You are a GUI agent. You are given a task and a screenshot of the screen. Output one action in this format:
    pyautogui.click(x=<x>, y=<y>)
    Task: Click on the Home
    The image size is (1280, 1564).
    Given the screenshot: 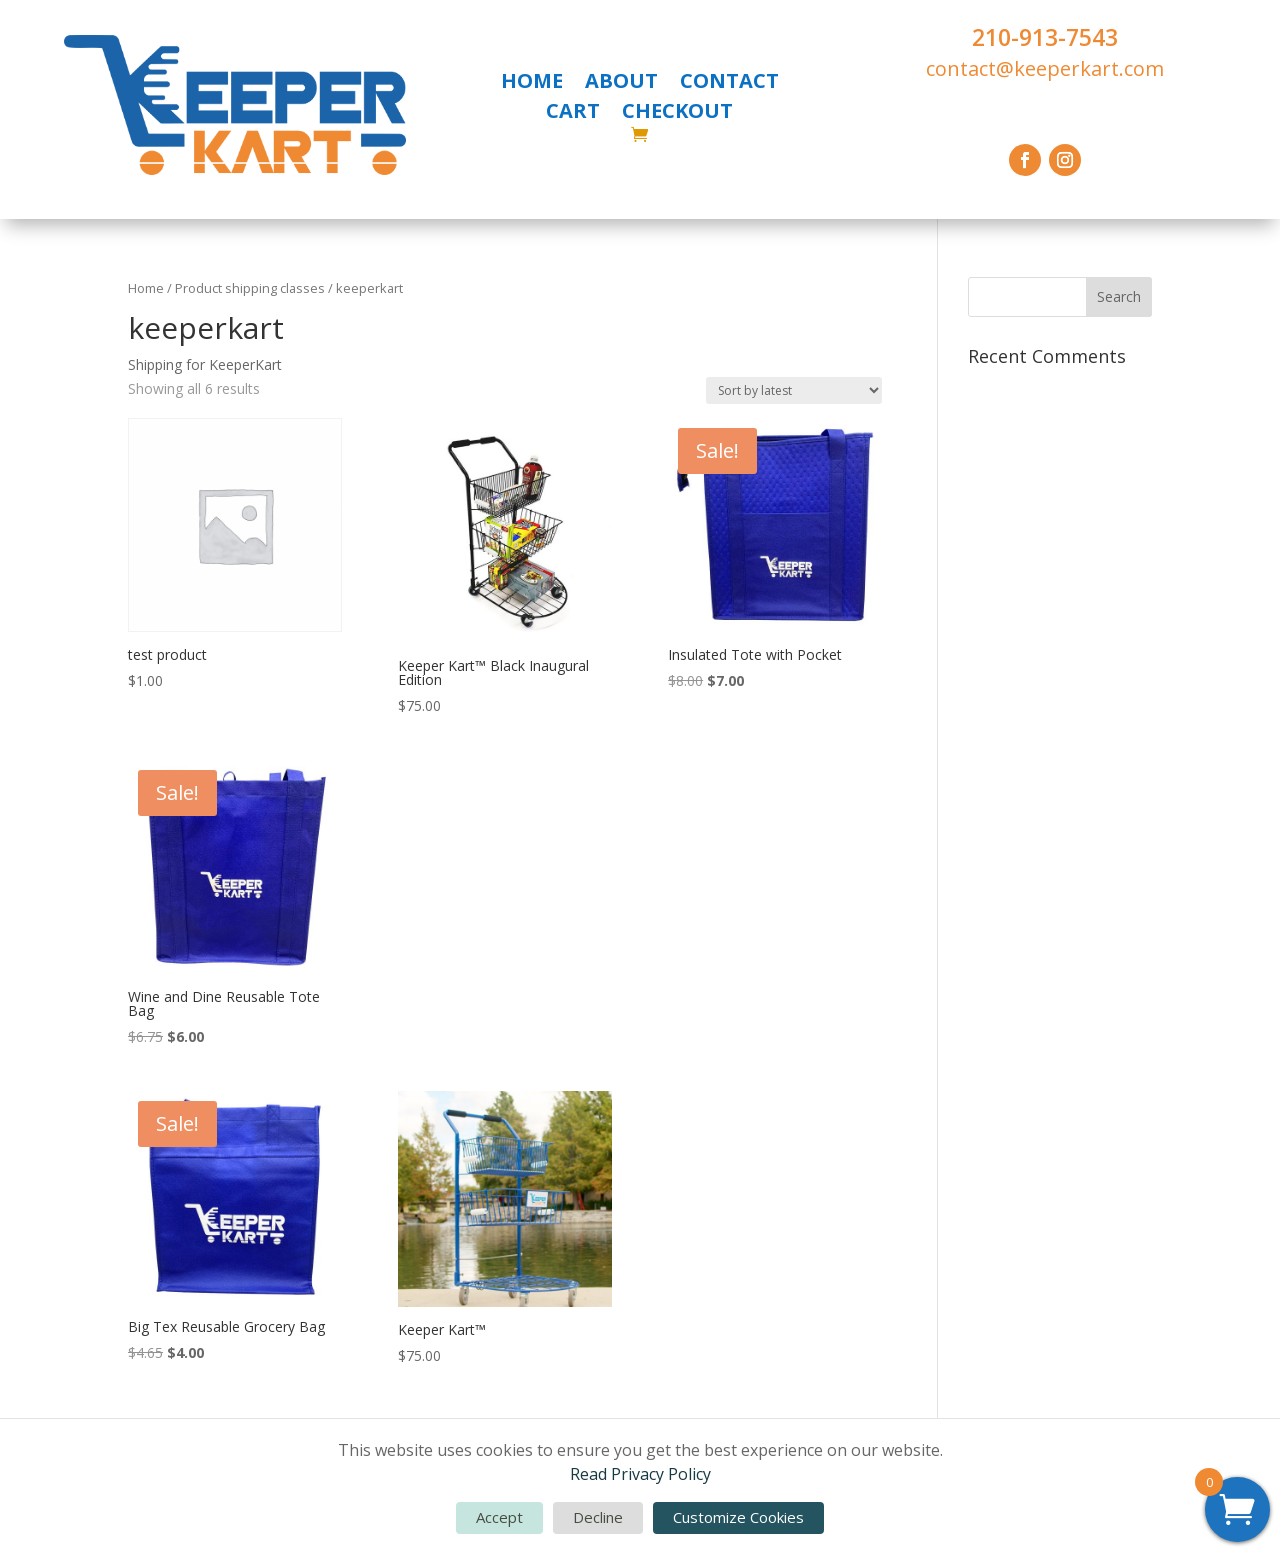 What is the action you would take?
    pyautogui.click(x=146, y=288)
    